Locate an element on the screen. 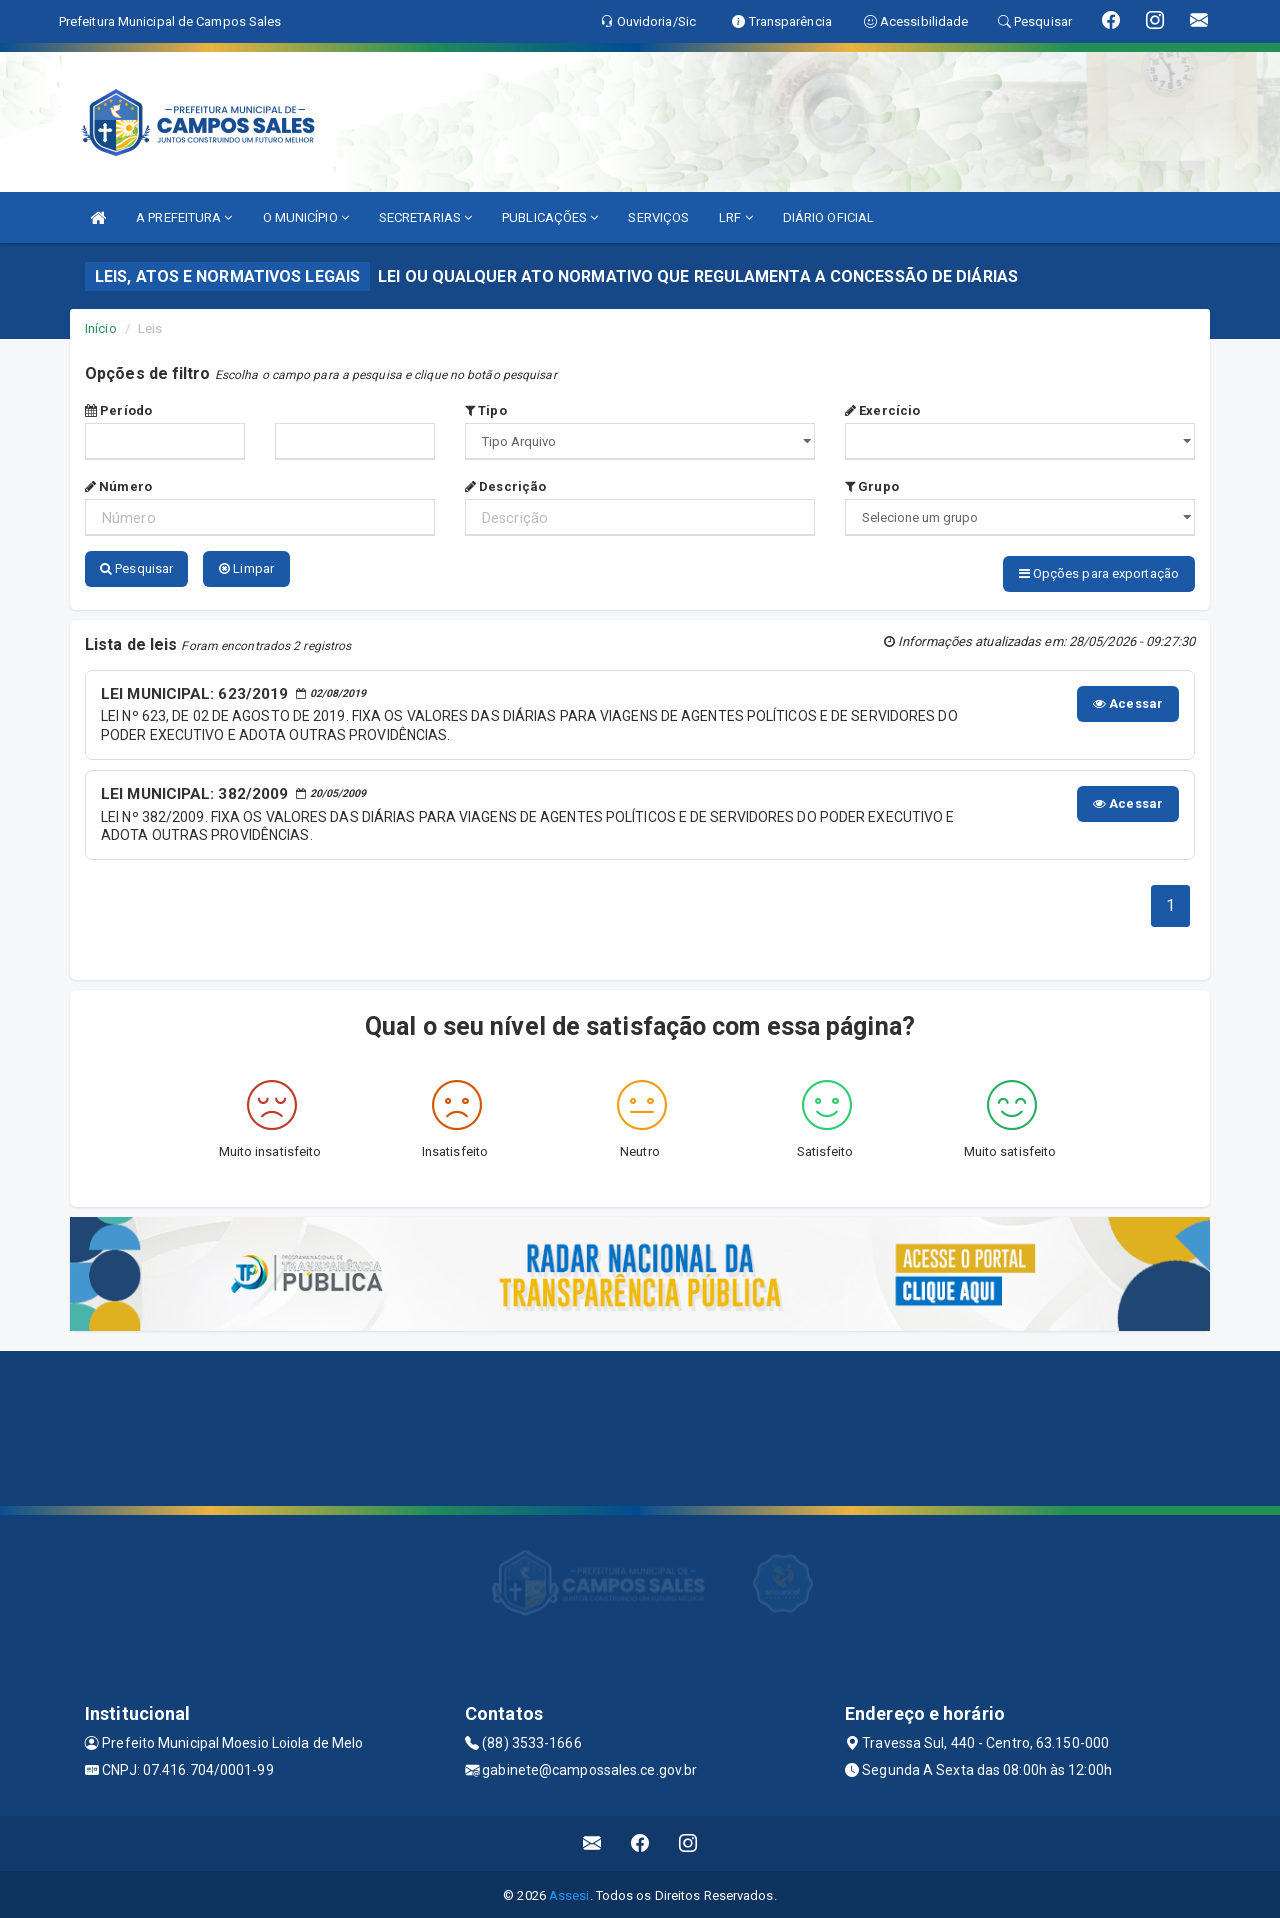 This screenshot has width=1280, height=1918. SECRETARIAS is located at coordinates (425, 217).